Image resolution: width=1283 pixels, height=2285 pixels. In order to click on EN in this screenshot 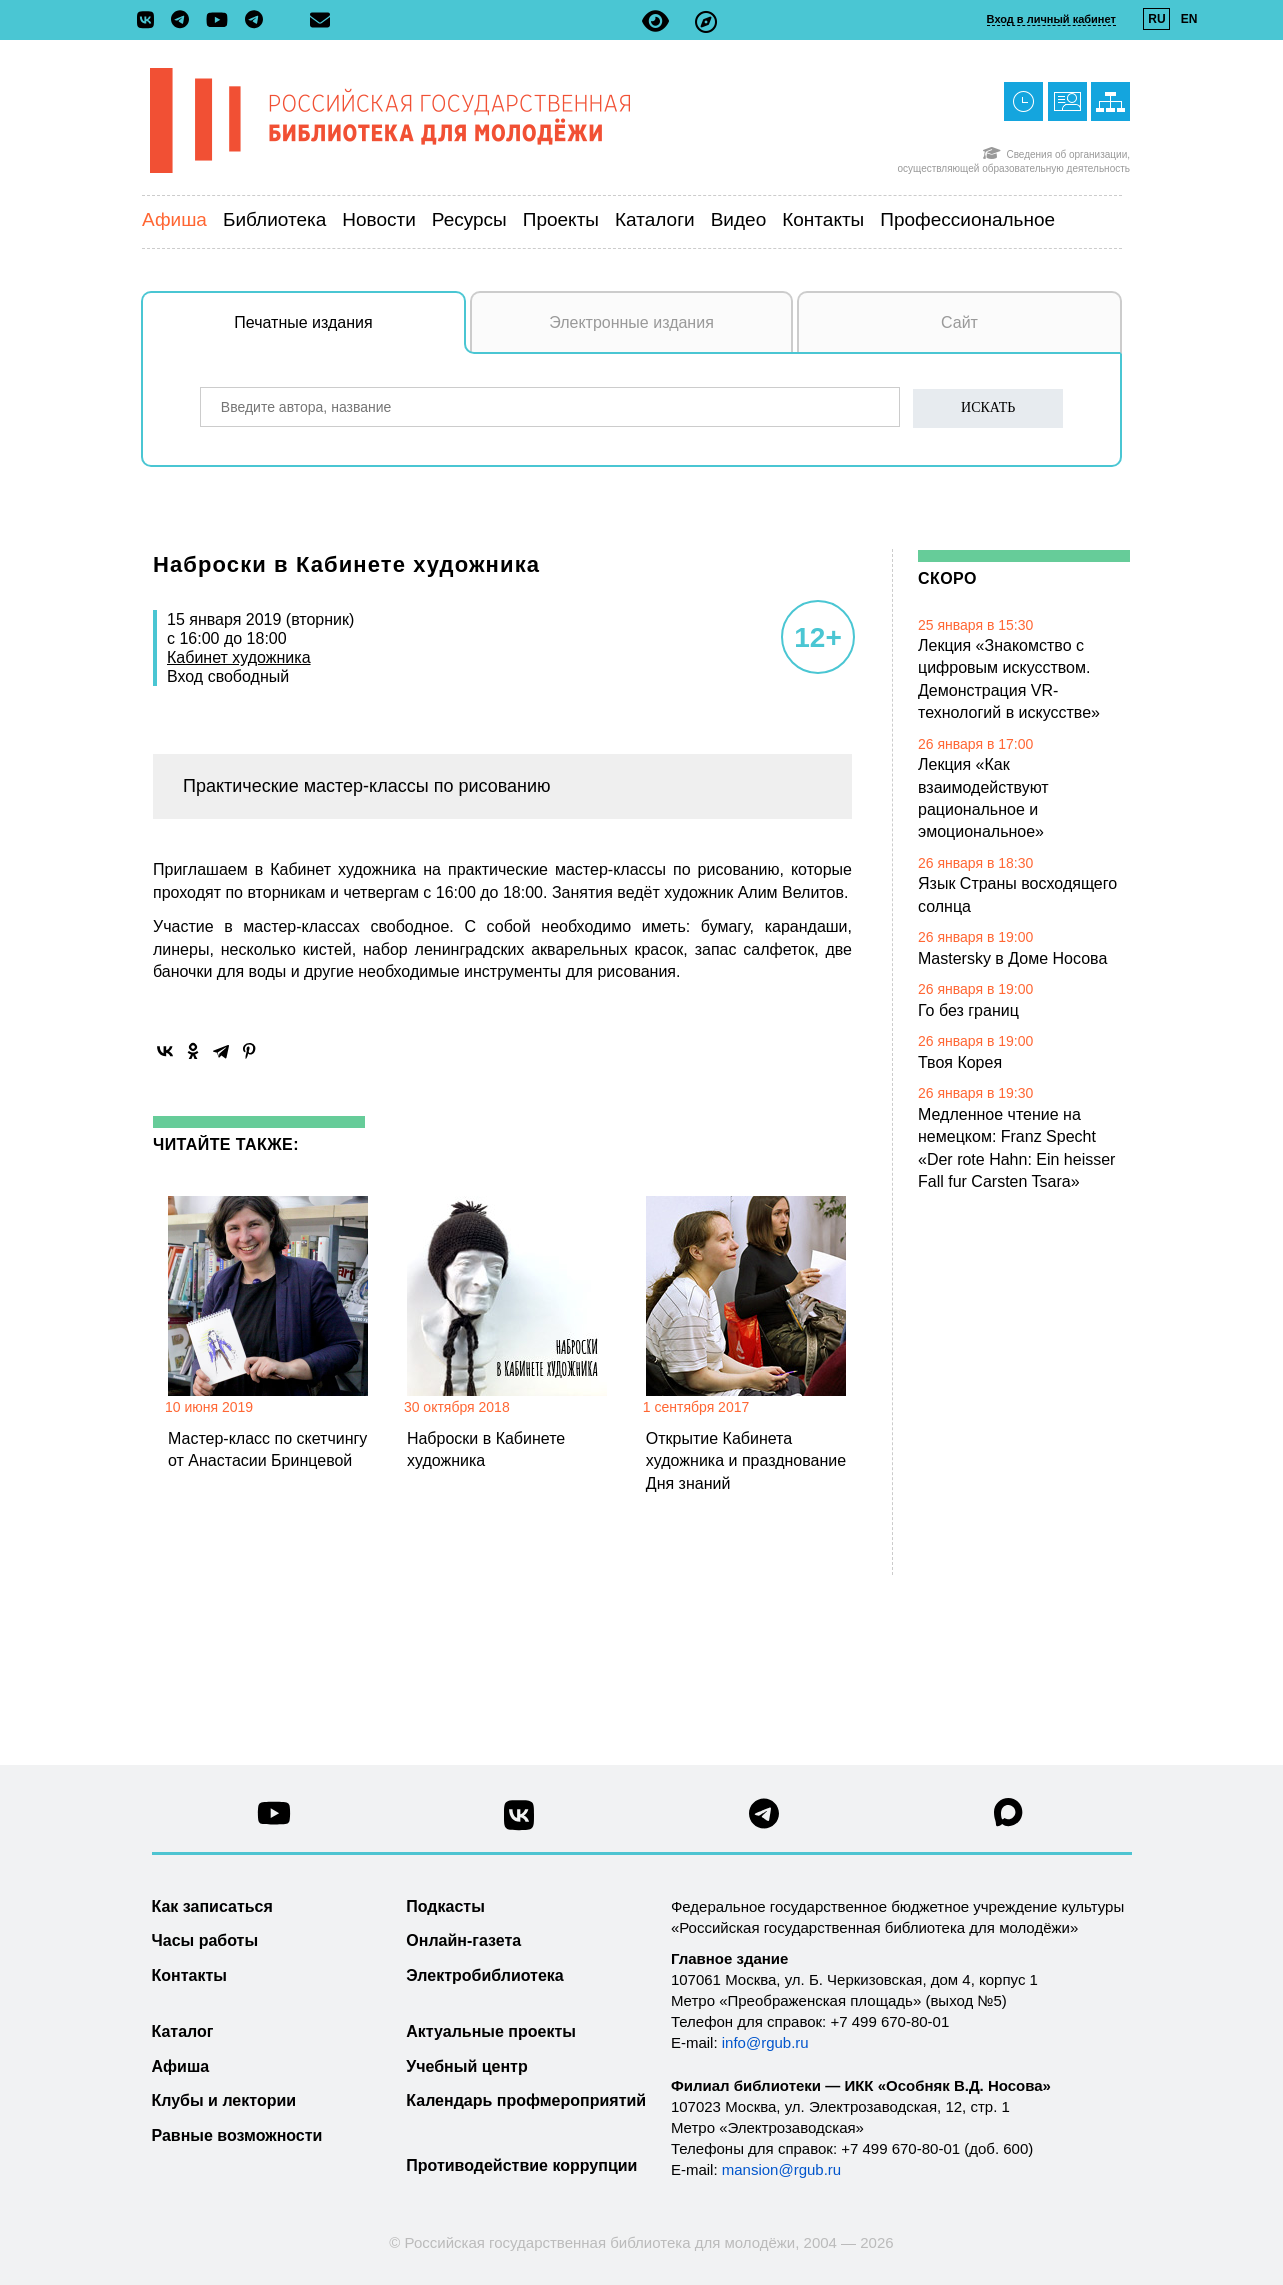, I will do `click(1189, 19)`.